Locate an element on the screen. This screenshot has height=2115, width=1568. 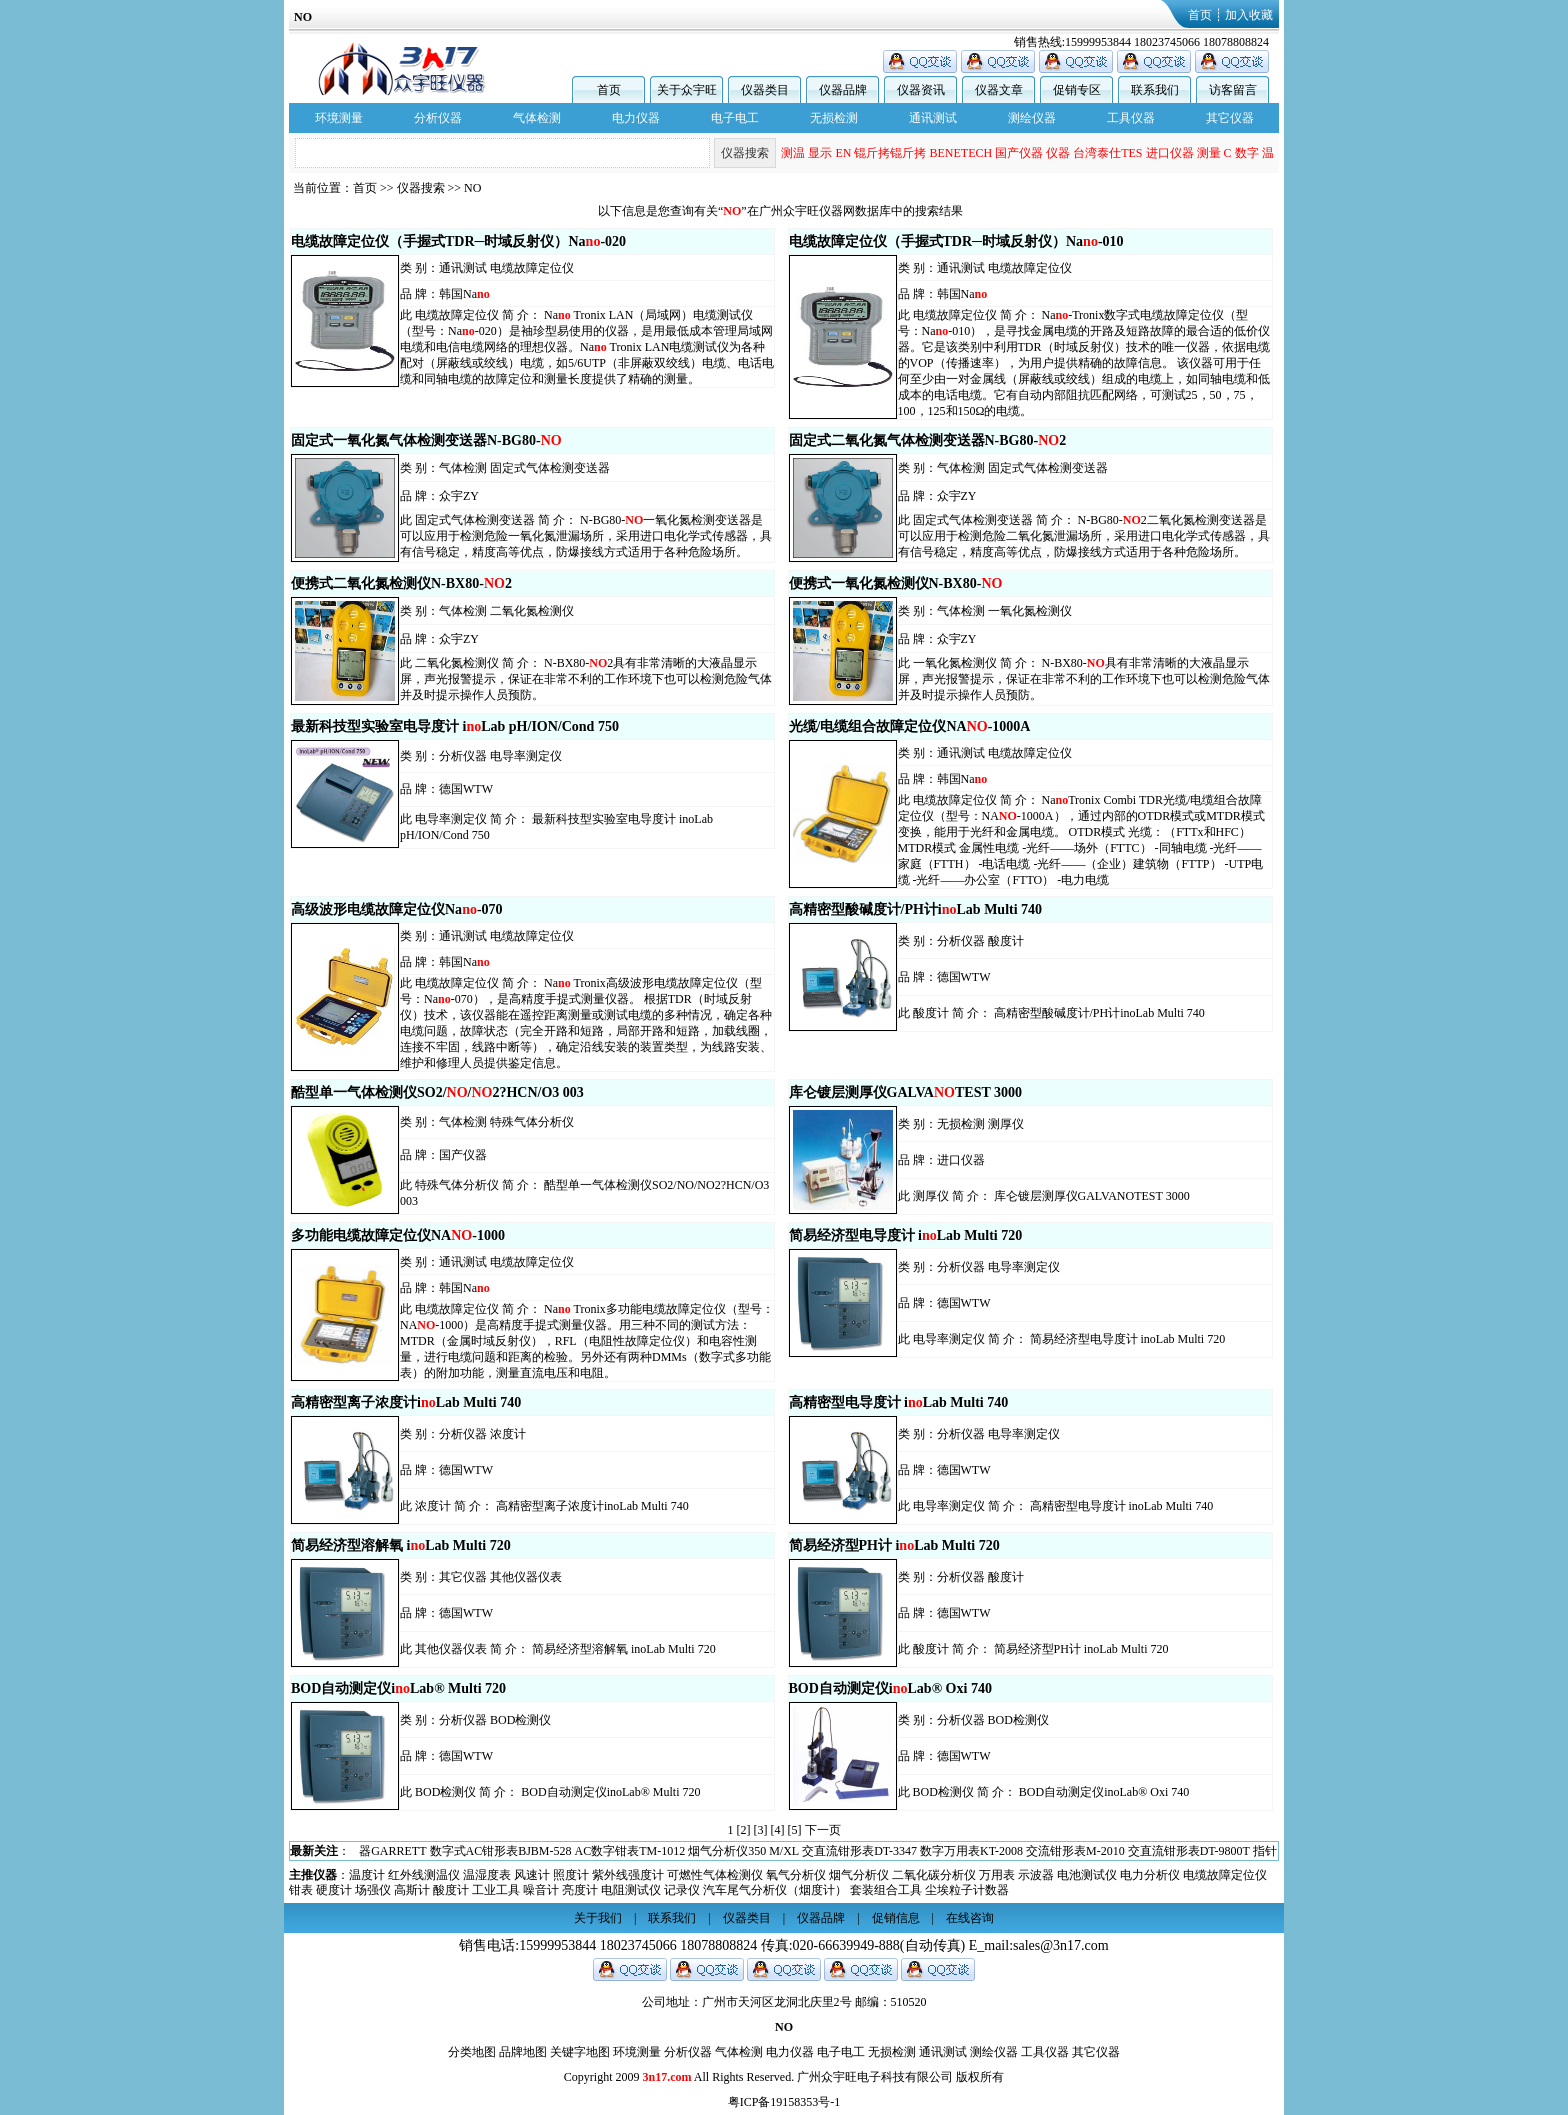
二氧化氮检测仪 is located at coordinates (532, 611).